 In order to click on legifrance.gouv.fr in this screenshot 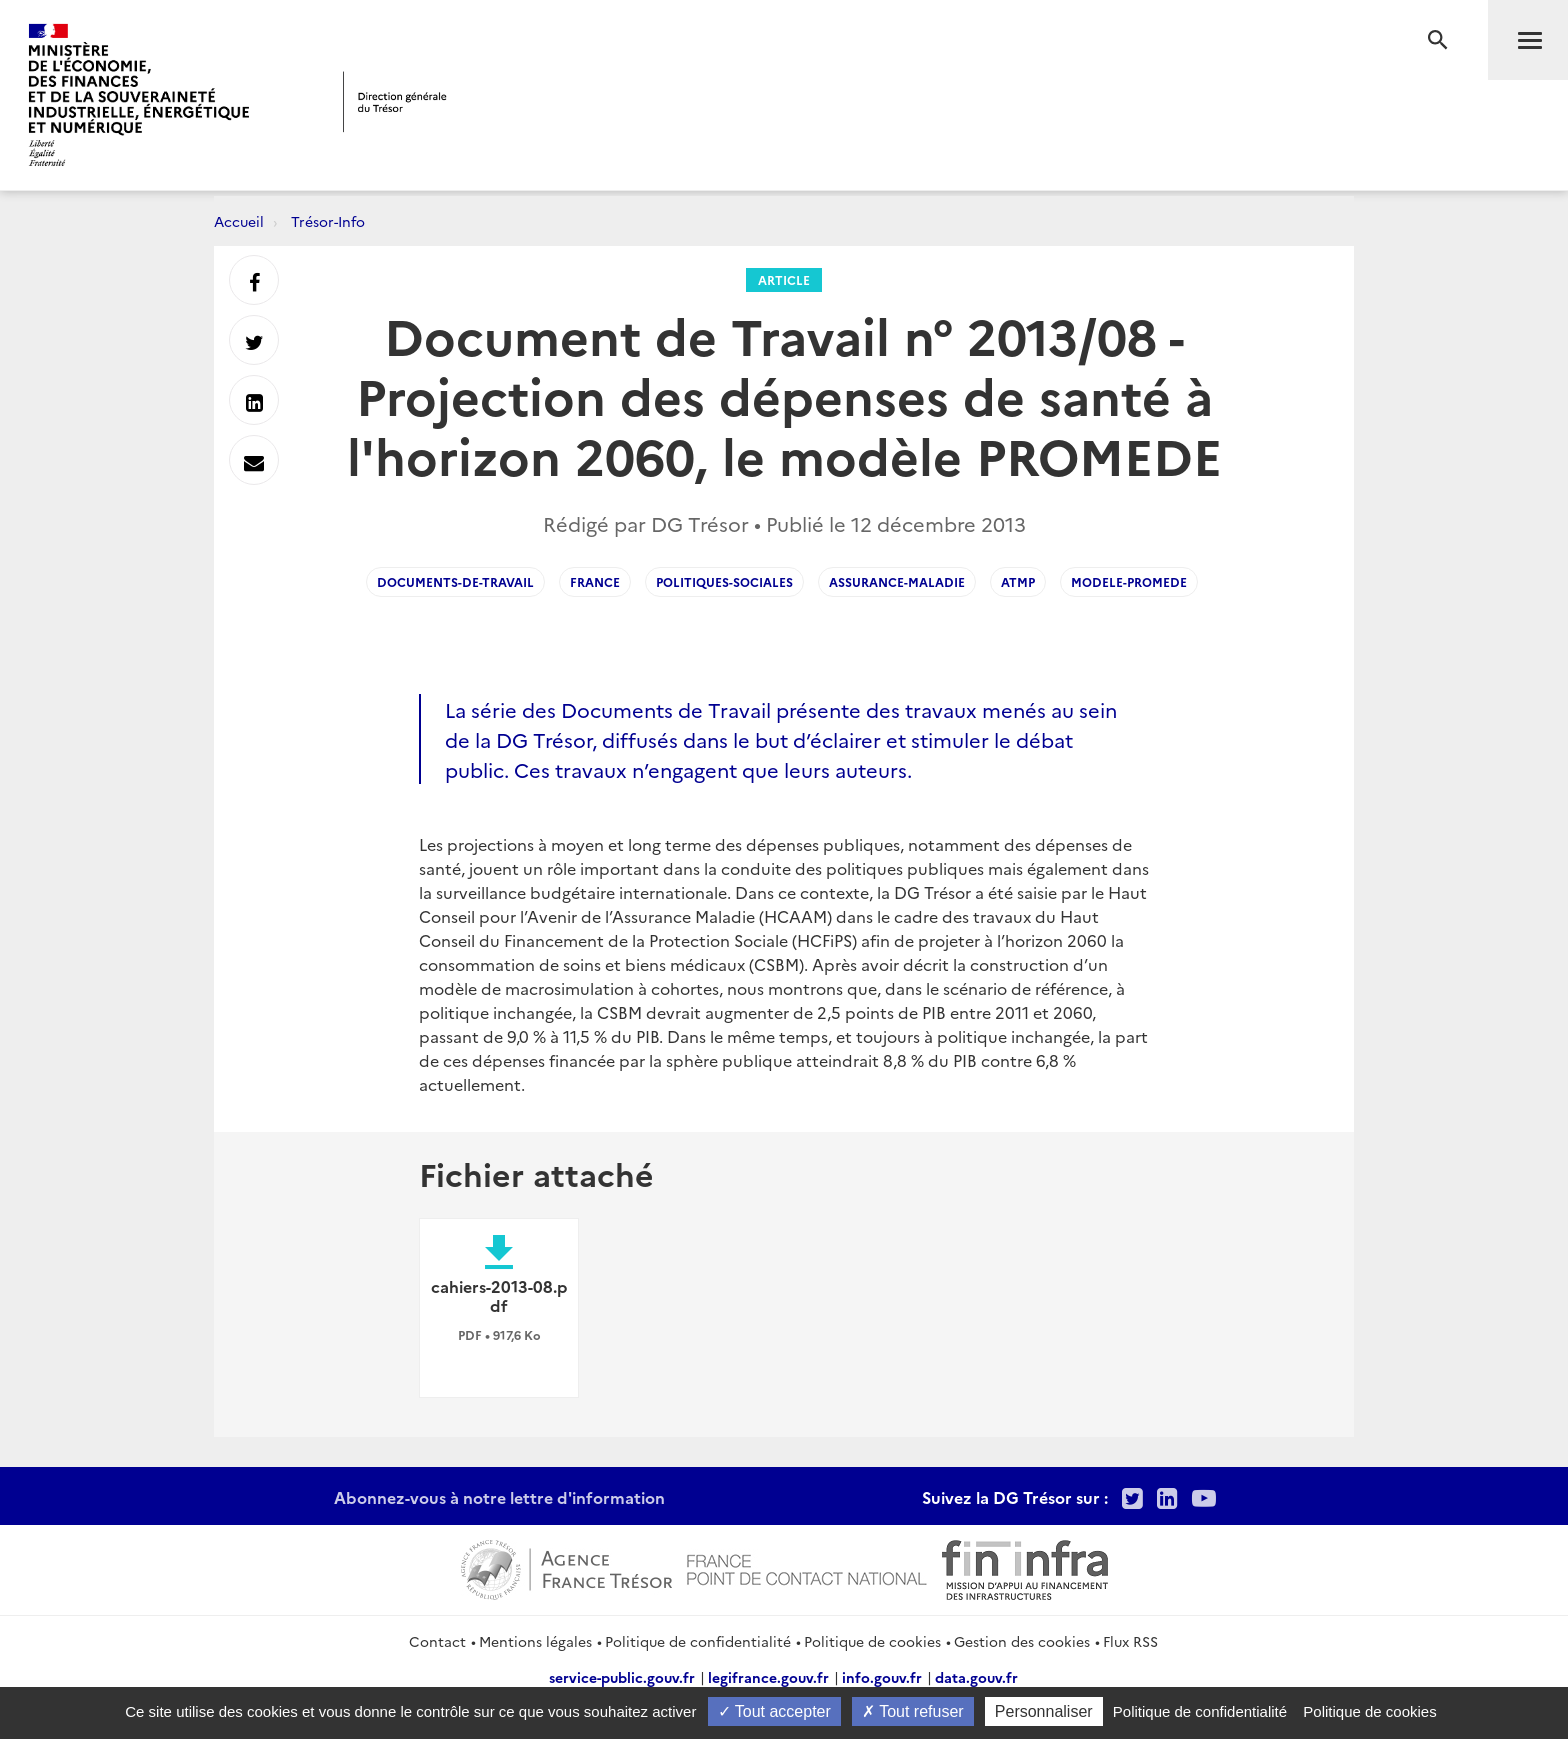, I will do `click(768, 1677)`.